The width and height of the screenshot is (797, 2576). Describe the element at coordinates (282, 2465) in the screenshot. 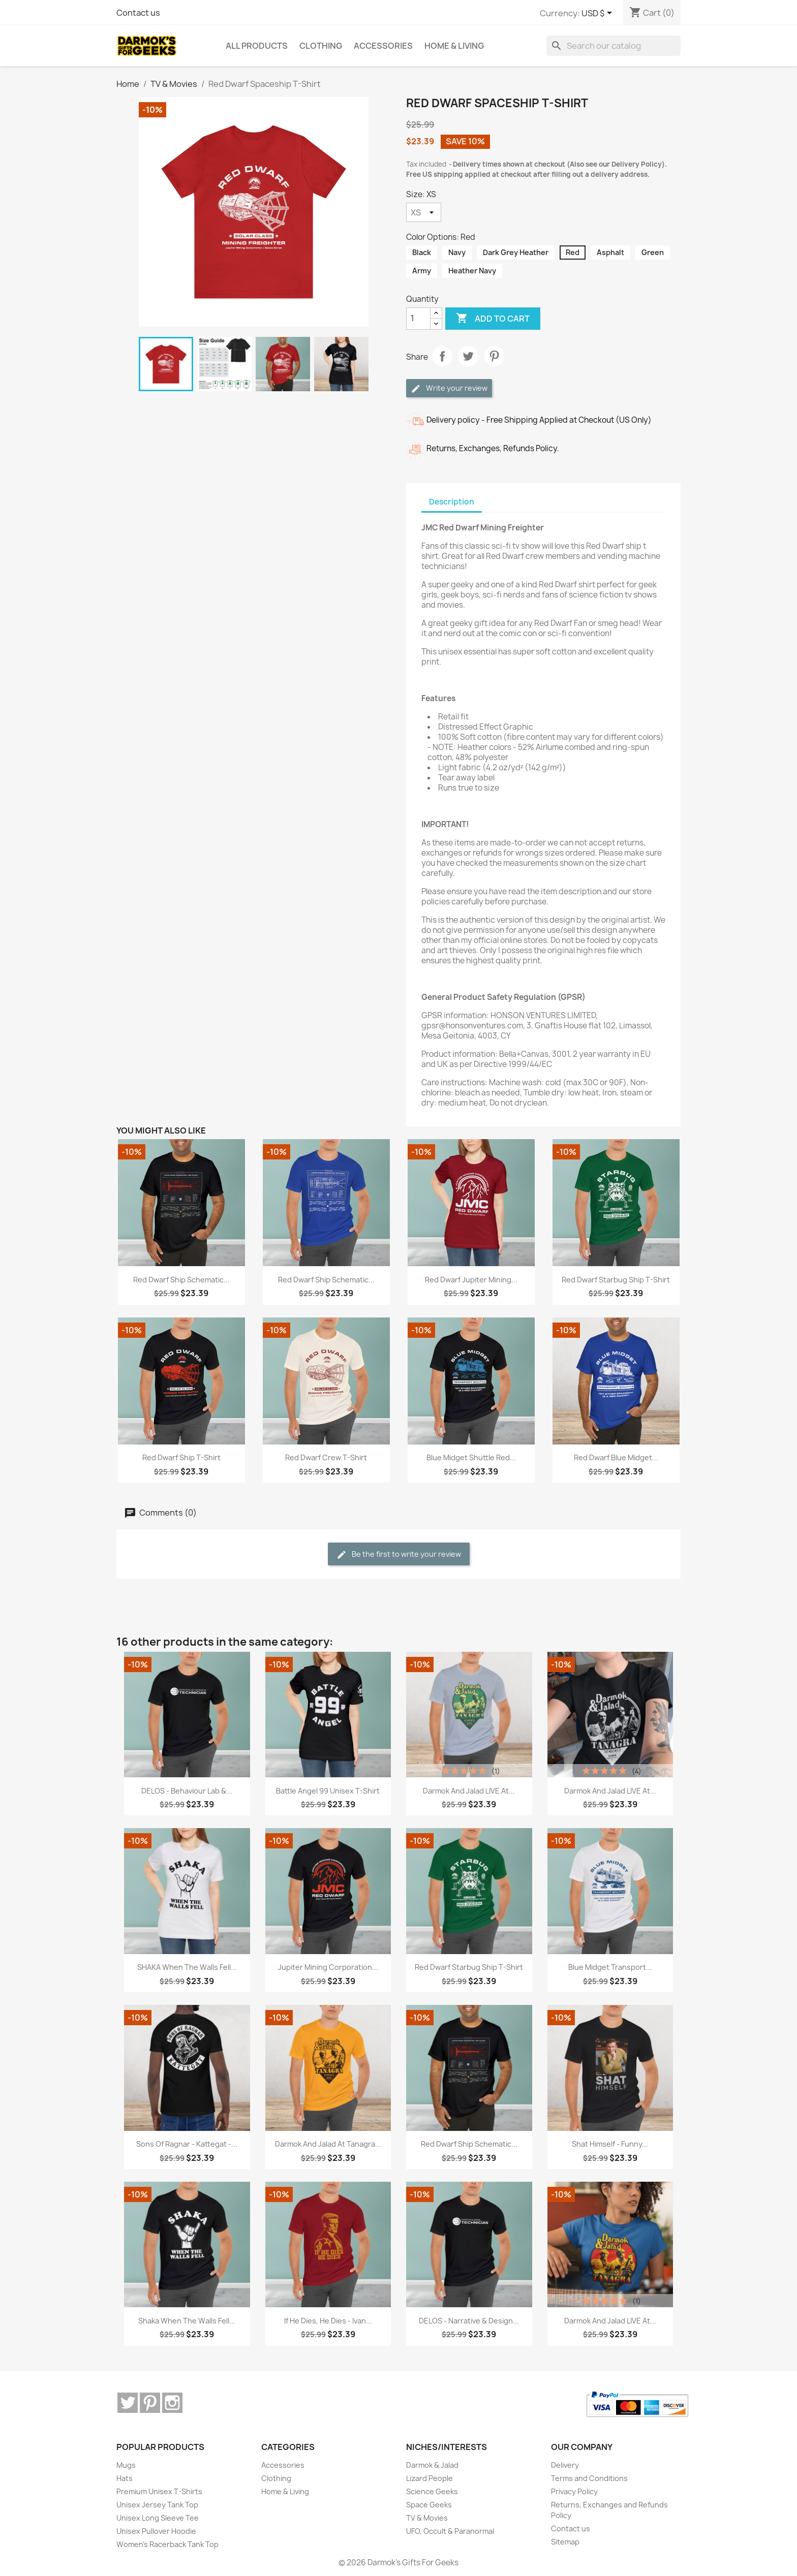

I see `Accessories` at that location.